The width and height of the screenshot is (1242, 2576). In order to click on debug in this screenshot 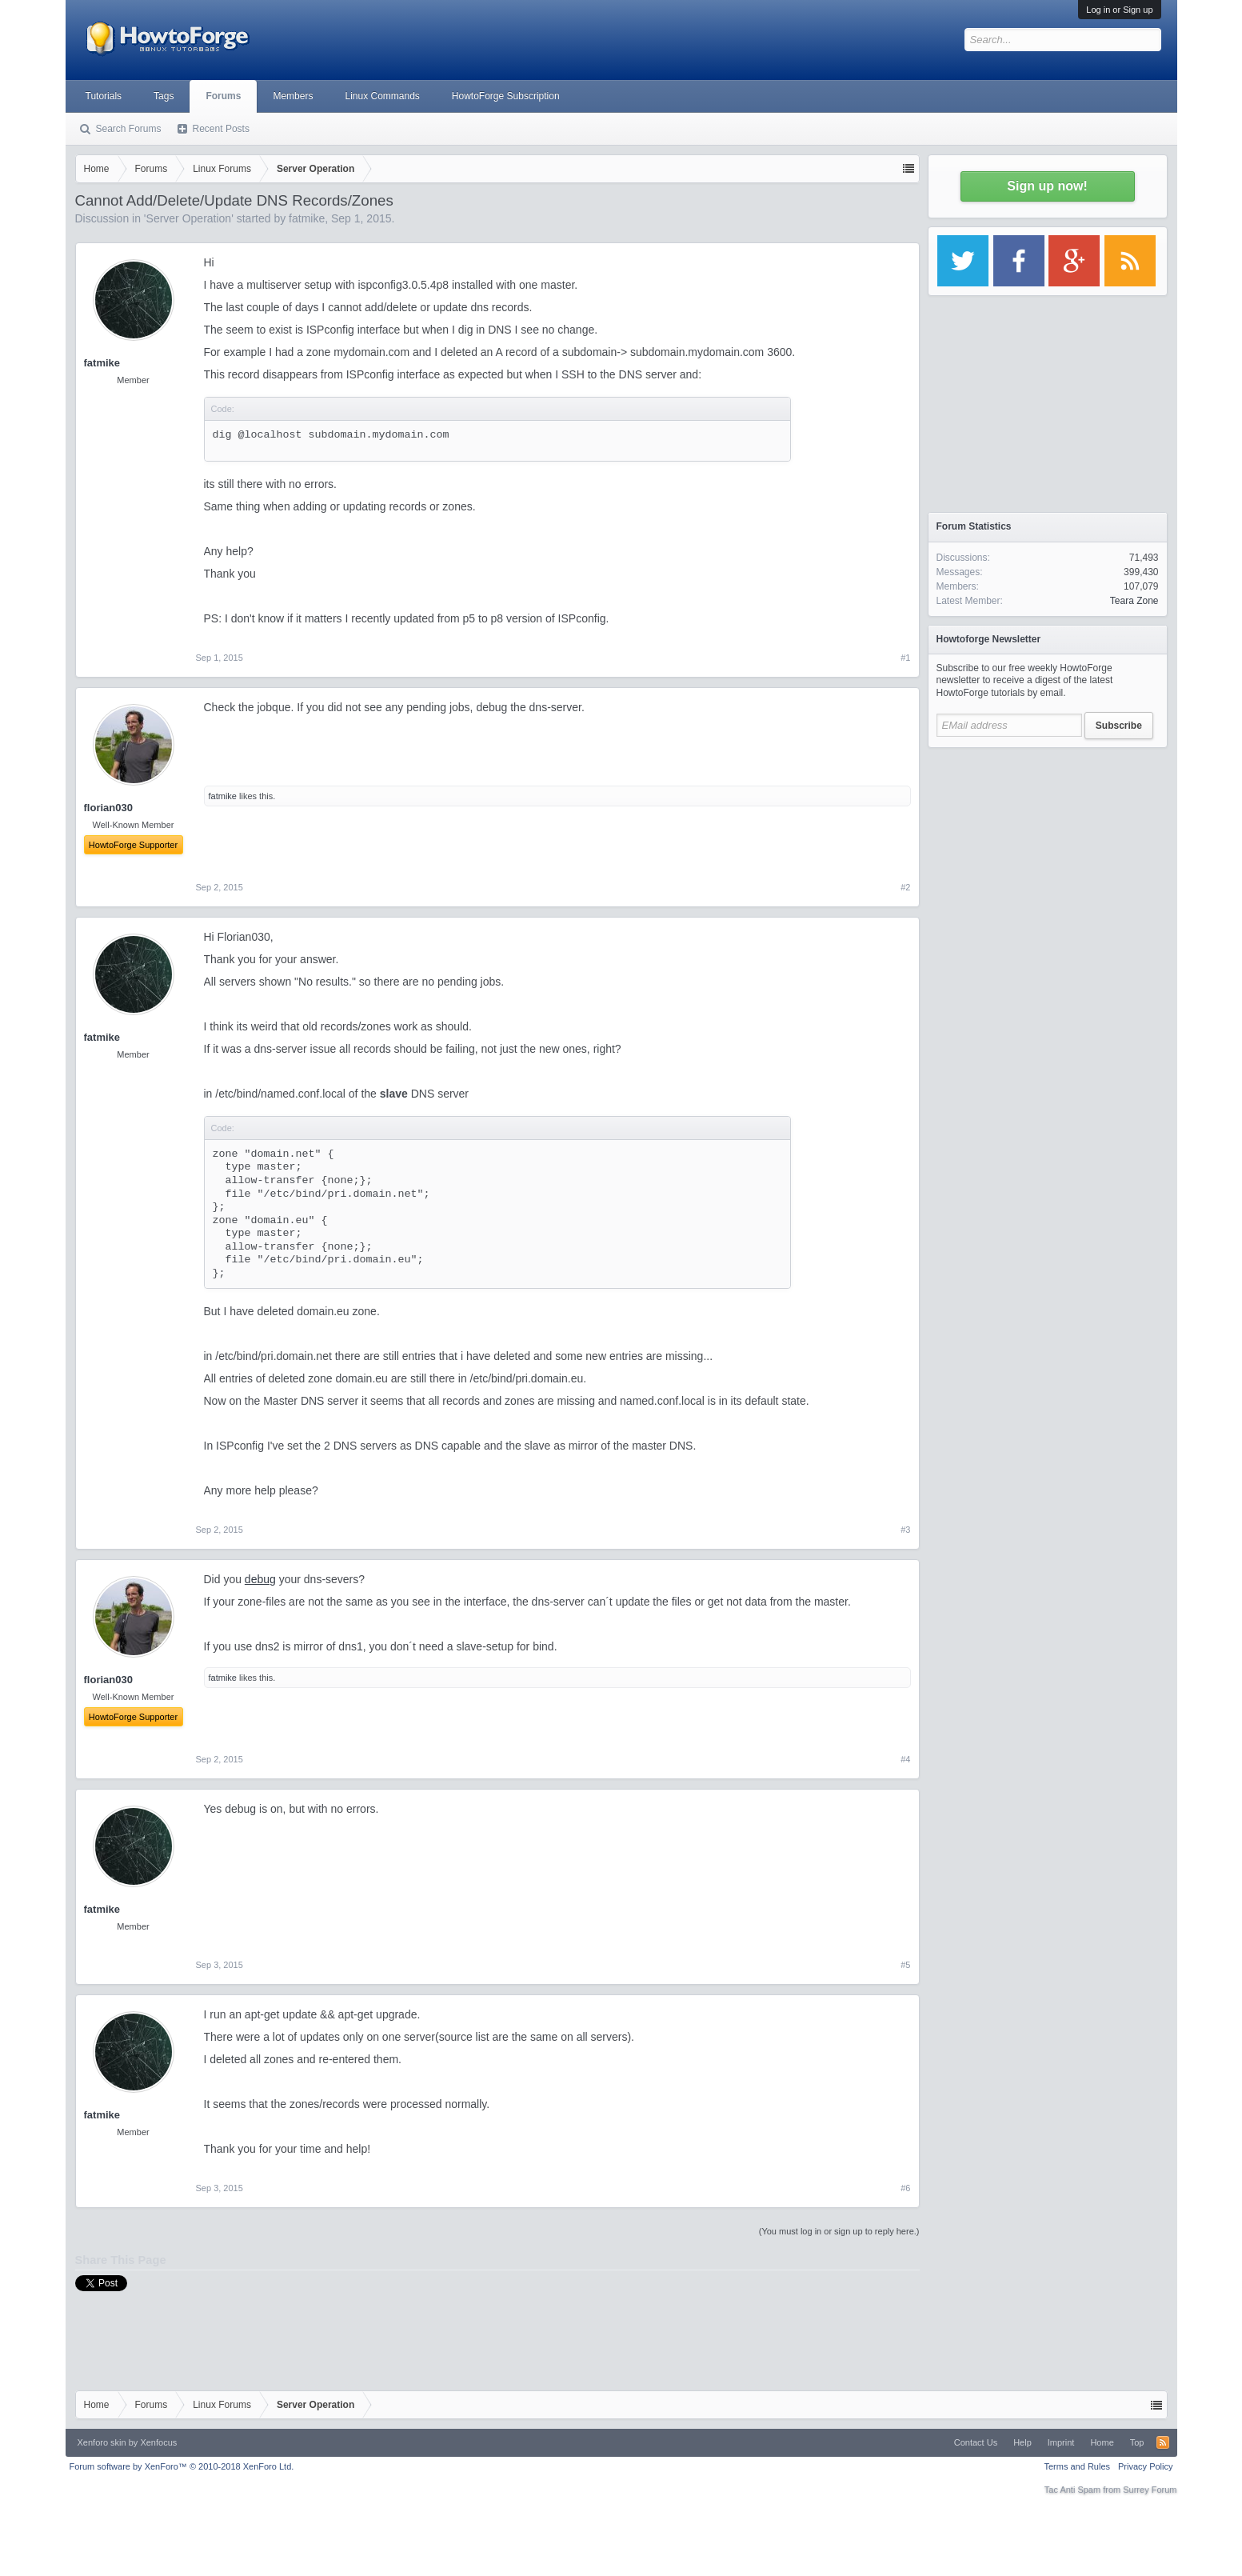, I will do `click(260, 1579)`.